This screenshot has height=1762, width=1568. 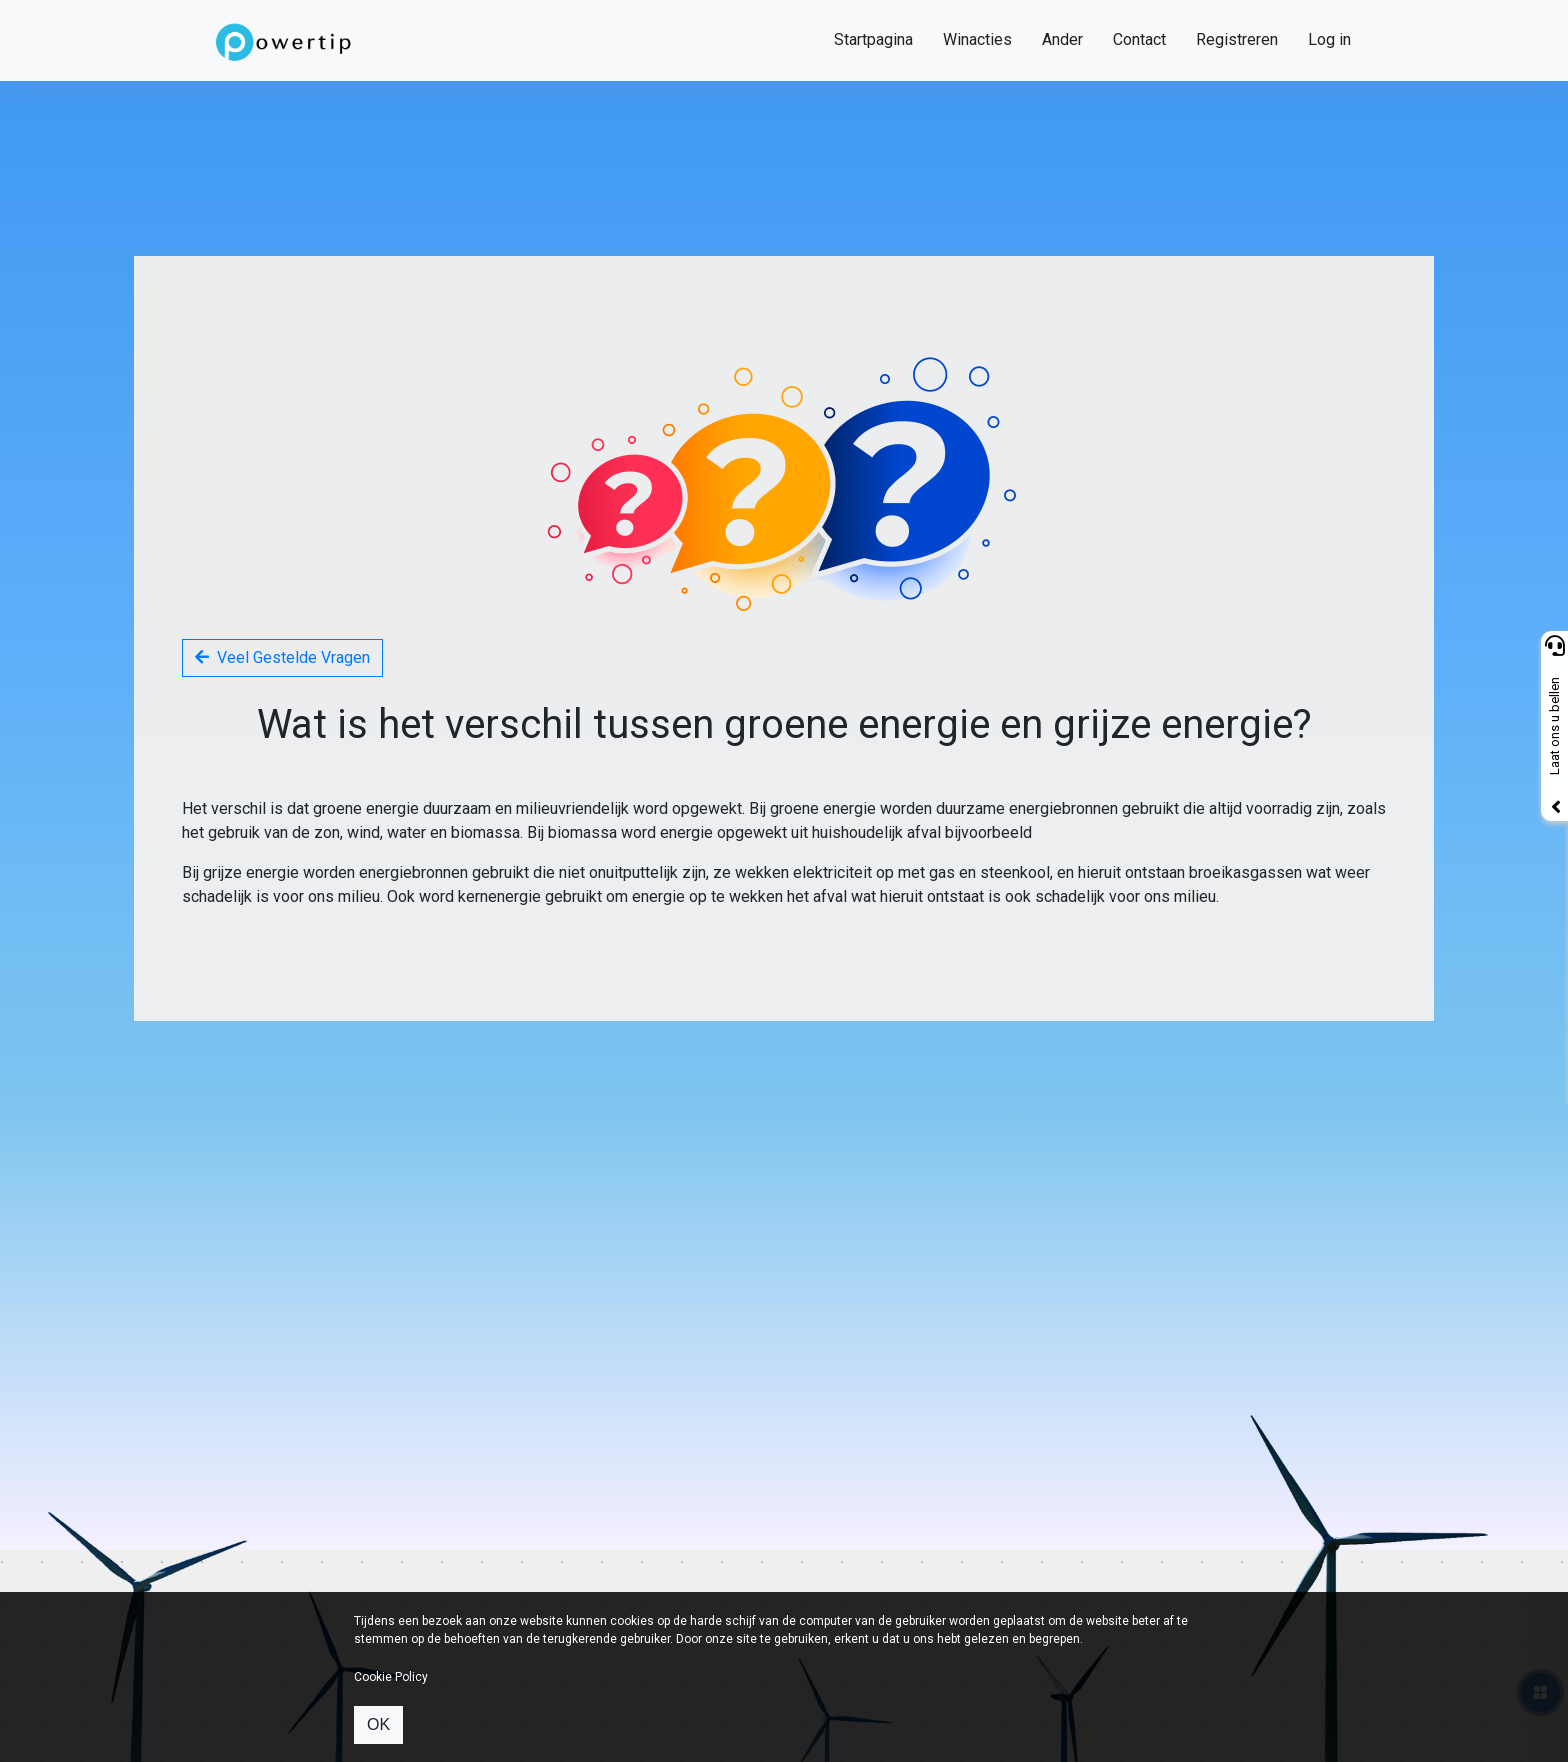 I want to click on Veel Gestelde Vragen, so click(x=282, y=657).